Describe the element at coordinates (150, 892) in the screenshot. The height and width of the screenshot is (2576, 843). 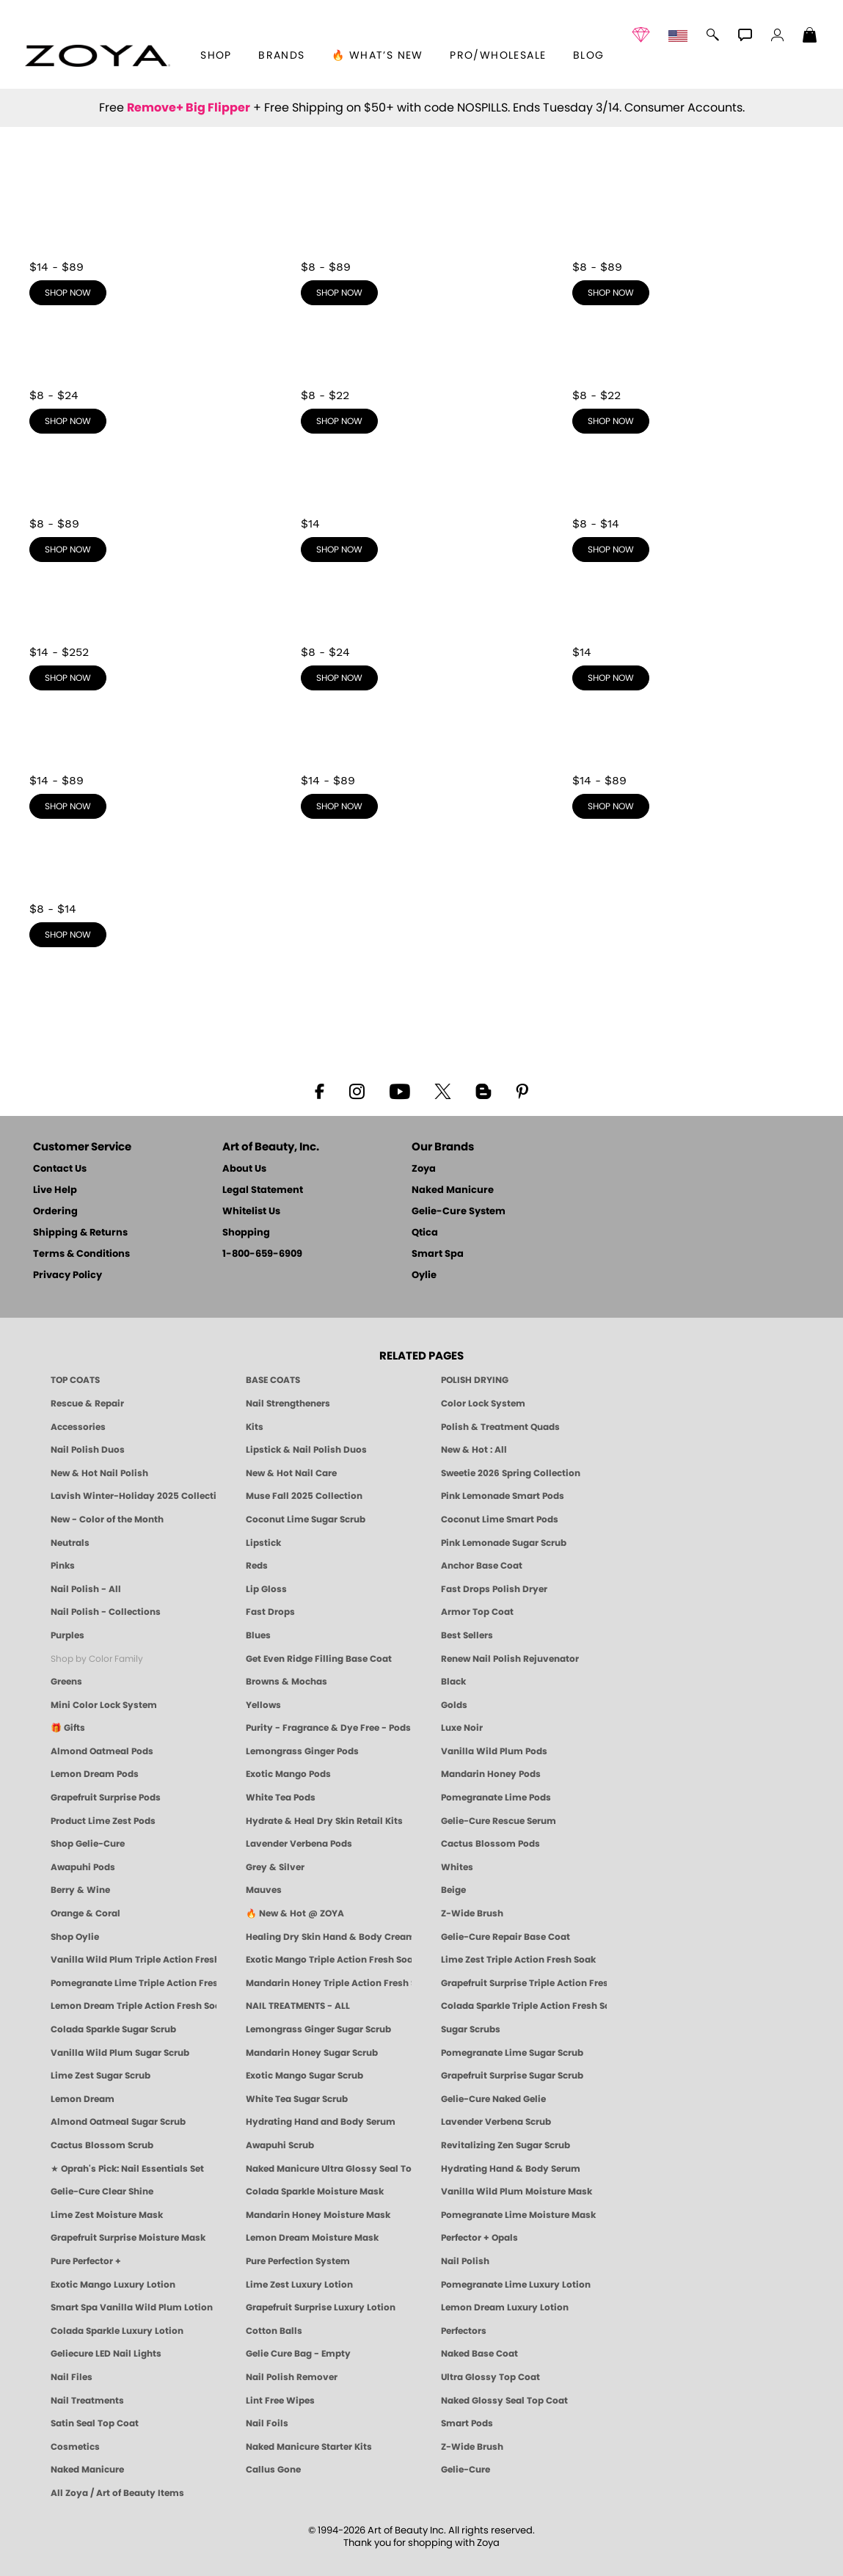
I see `[shop Orange & Coral now]` at that location.